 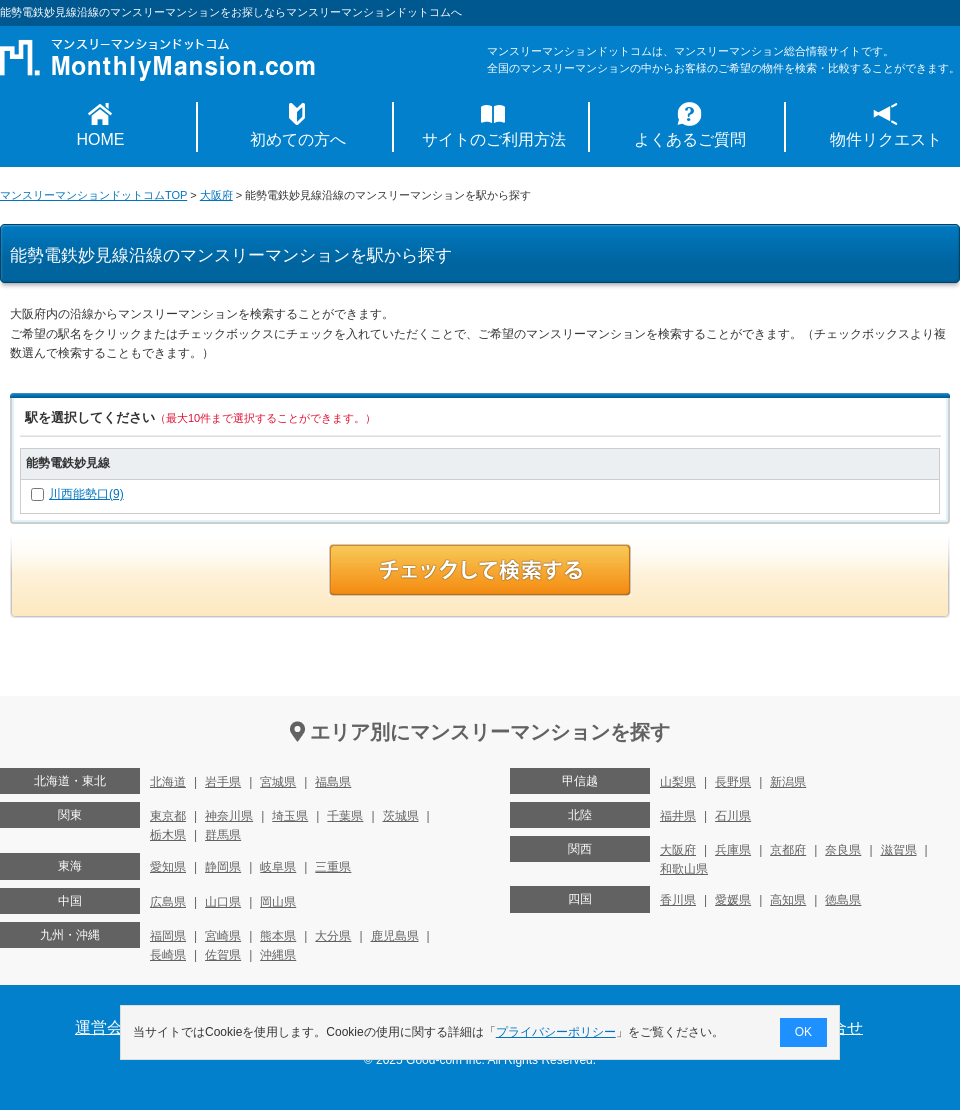 What do you see at coordinates (690, 139) in the screenshot?
I see `よくあるご質問` at bounding box center [690, 139].